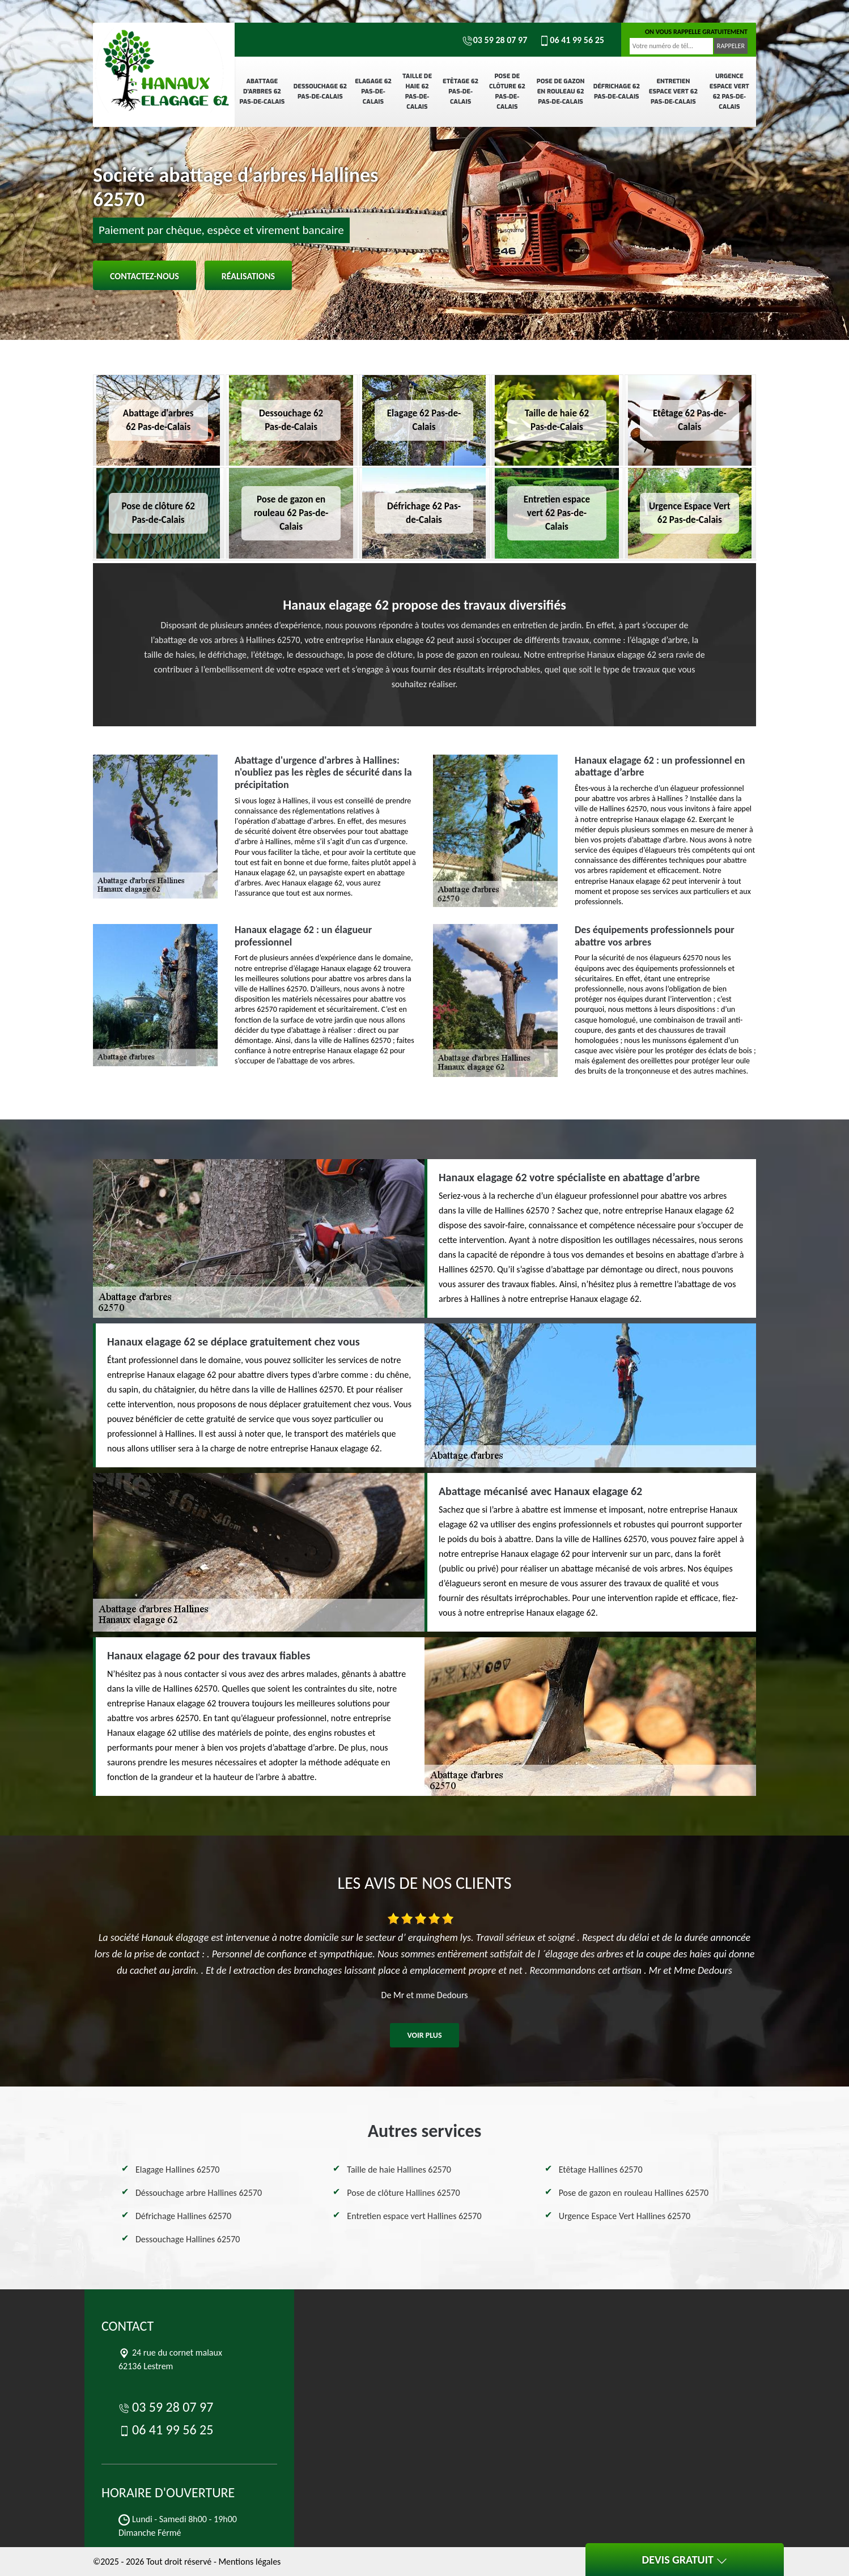 This screenshot has width=849, height=2576. What do you see at coordinates (571, 40) in the screenshot?
I see `06 41 99 56 25` at bounding box center [571, 40].